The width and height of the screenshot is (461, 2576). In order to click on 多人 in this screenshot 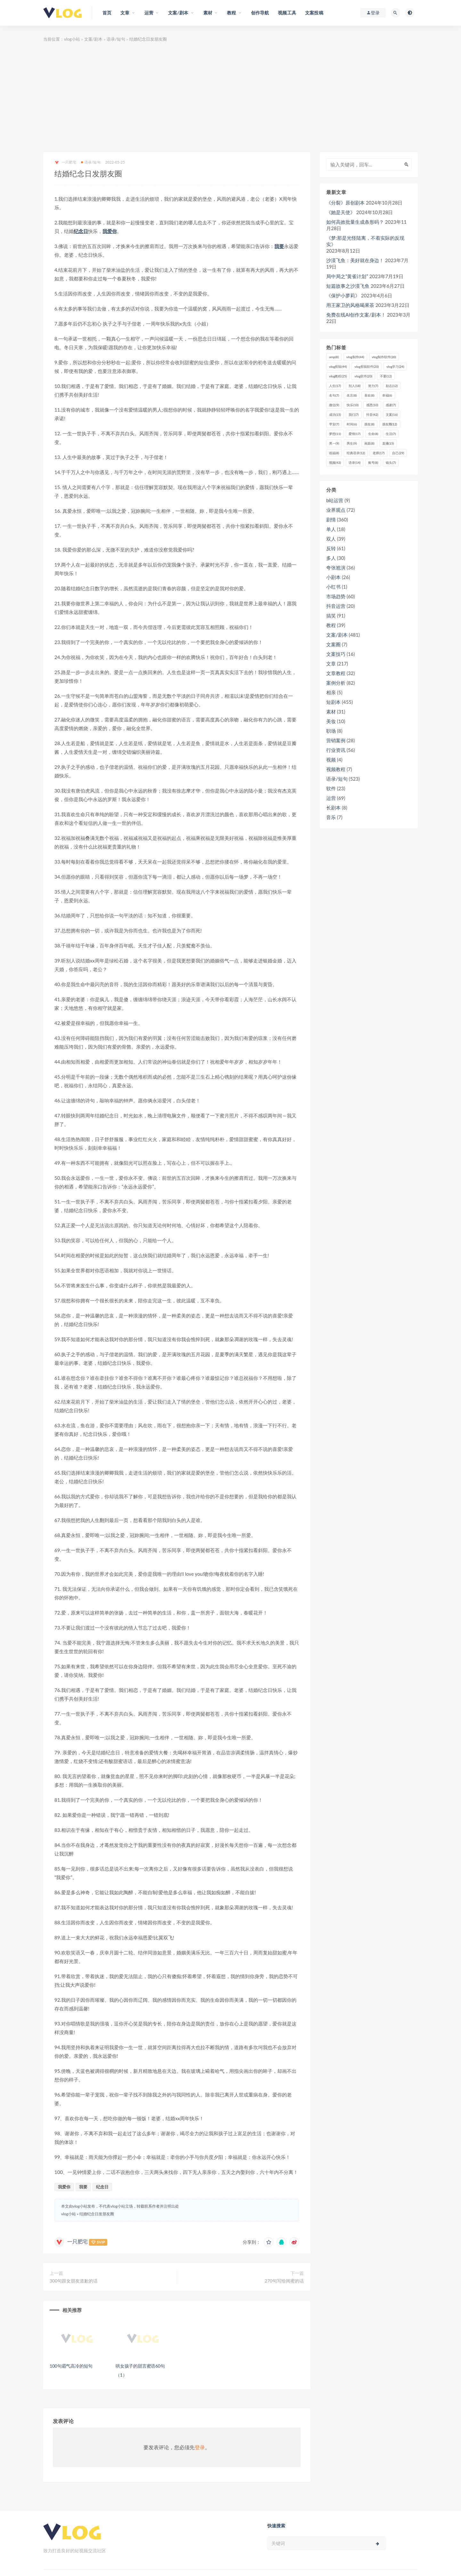, I will do `click(331, 558)`.